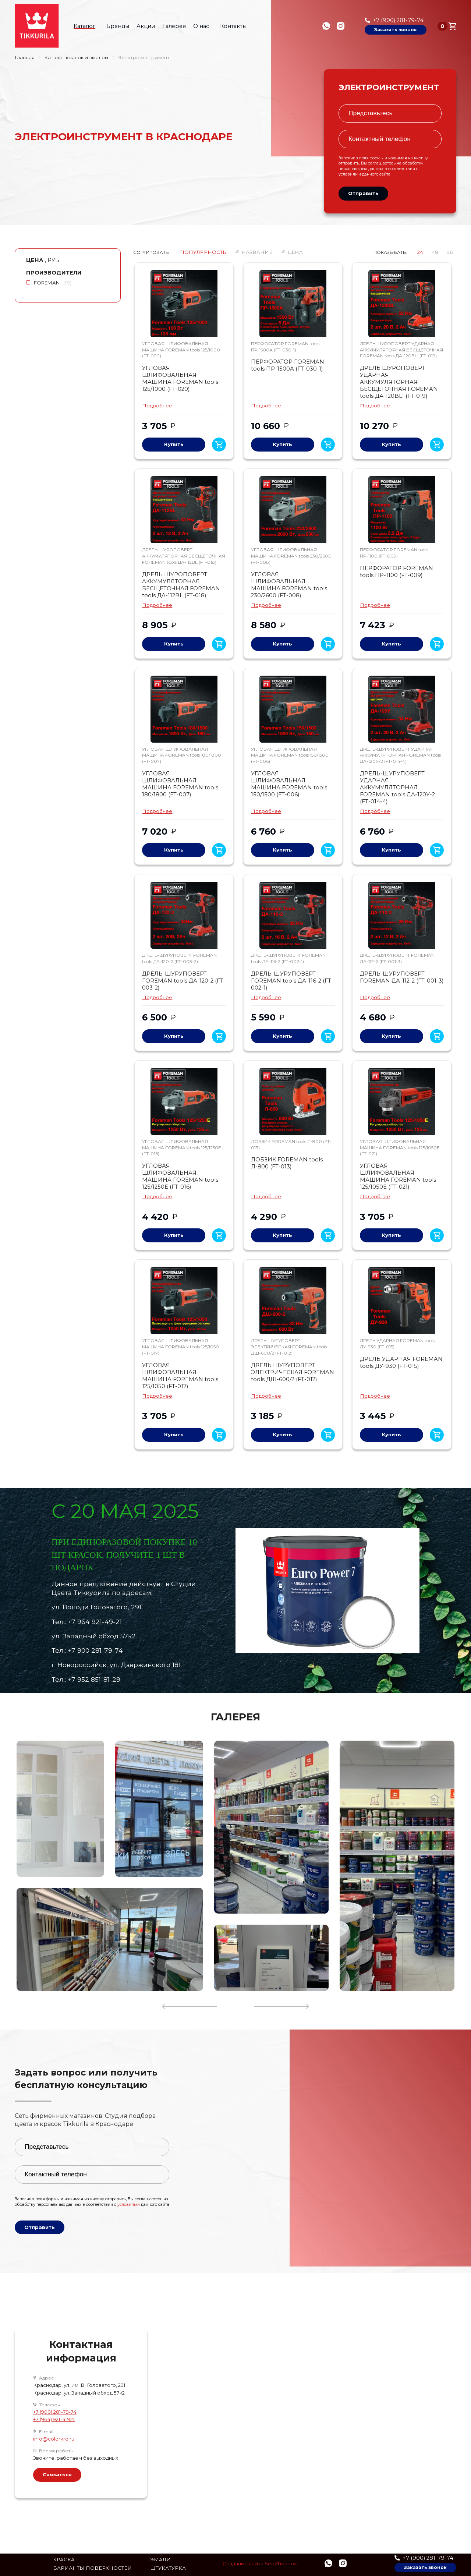 This screenshot has height=2576, width=471. I want to click on условиями, so click(350, 174).